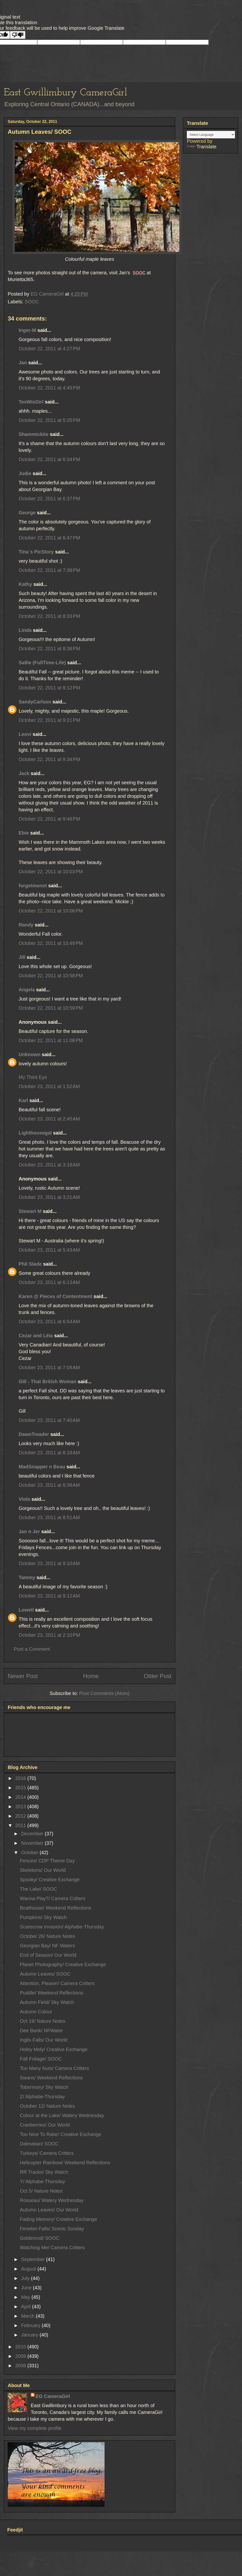  I want to click on Lighthousegal, so click(35, 1132).